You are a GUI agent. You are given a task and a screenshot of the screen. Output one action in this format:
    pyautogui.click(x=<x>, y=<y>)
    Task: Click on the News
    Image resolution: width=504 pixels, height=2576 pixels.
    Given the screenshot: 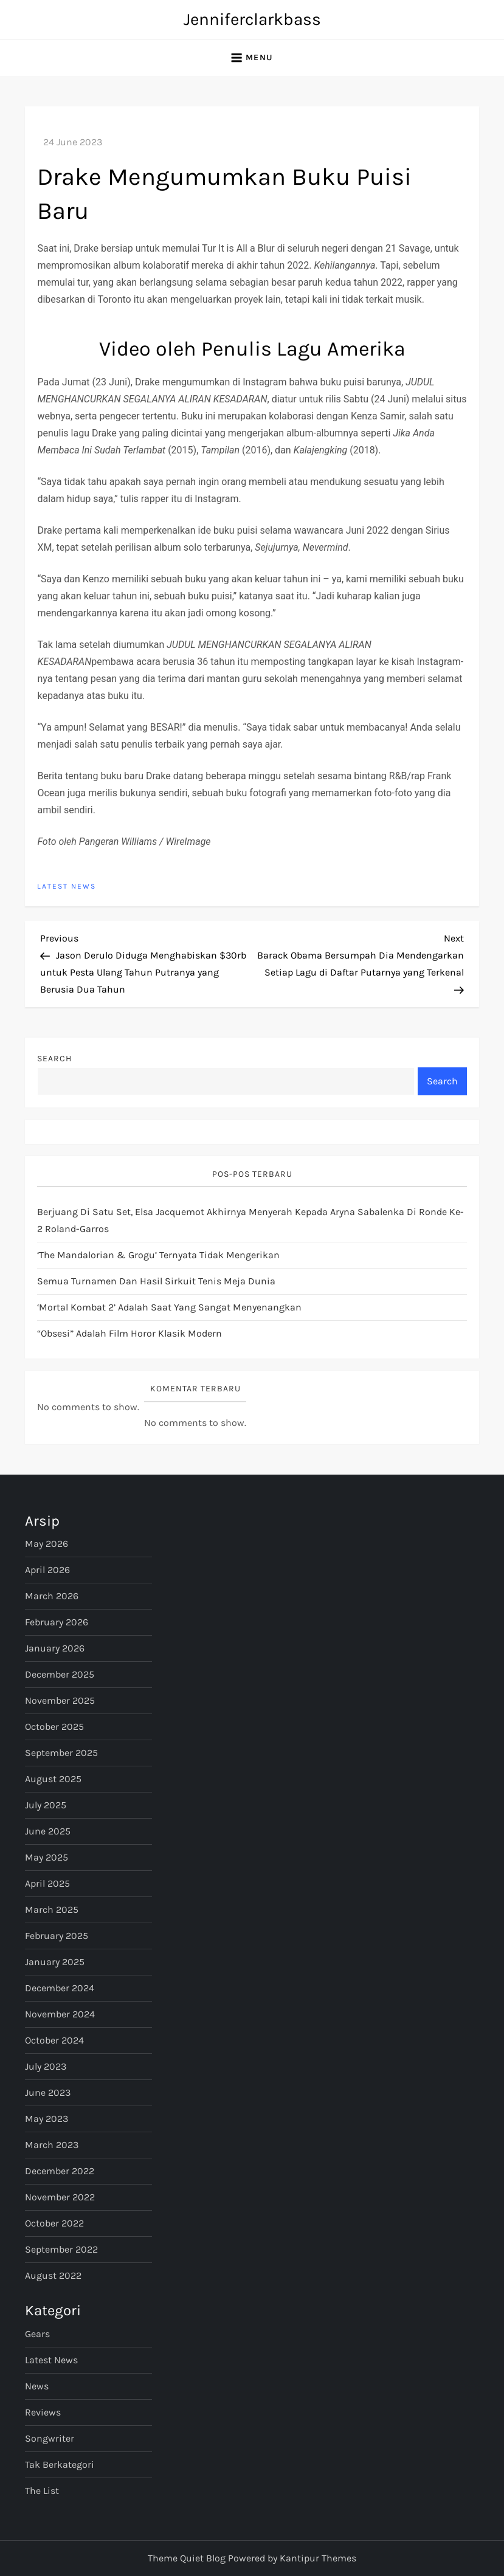 What is the action you would take?
    pyautogui.click(x=37, y=2386)
    